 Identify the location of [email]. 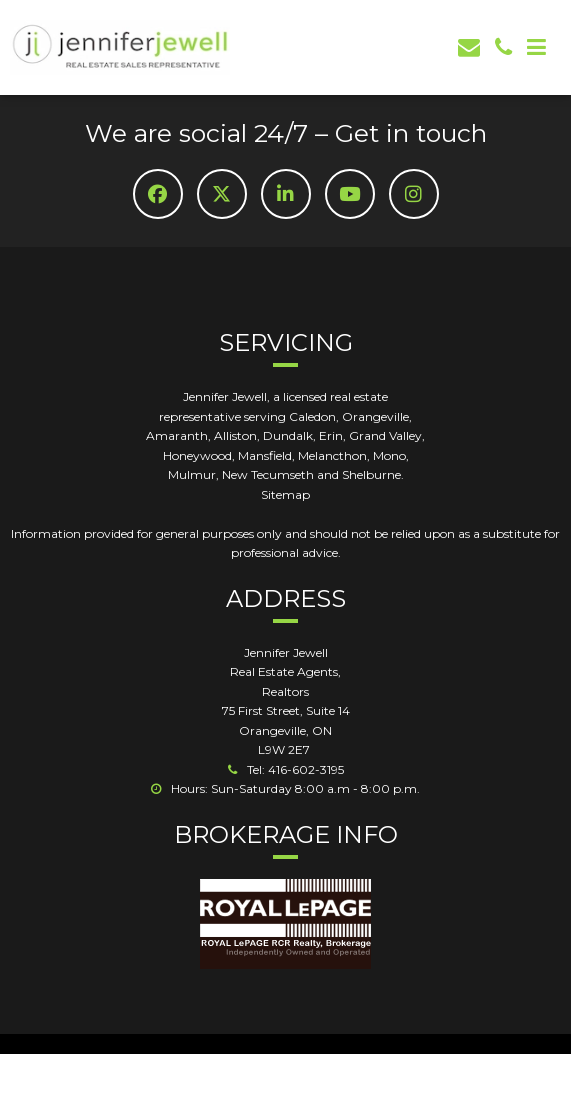
(469, 47).